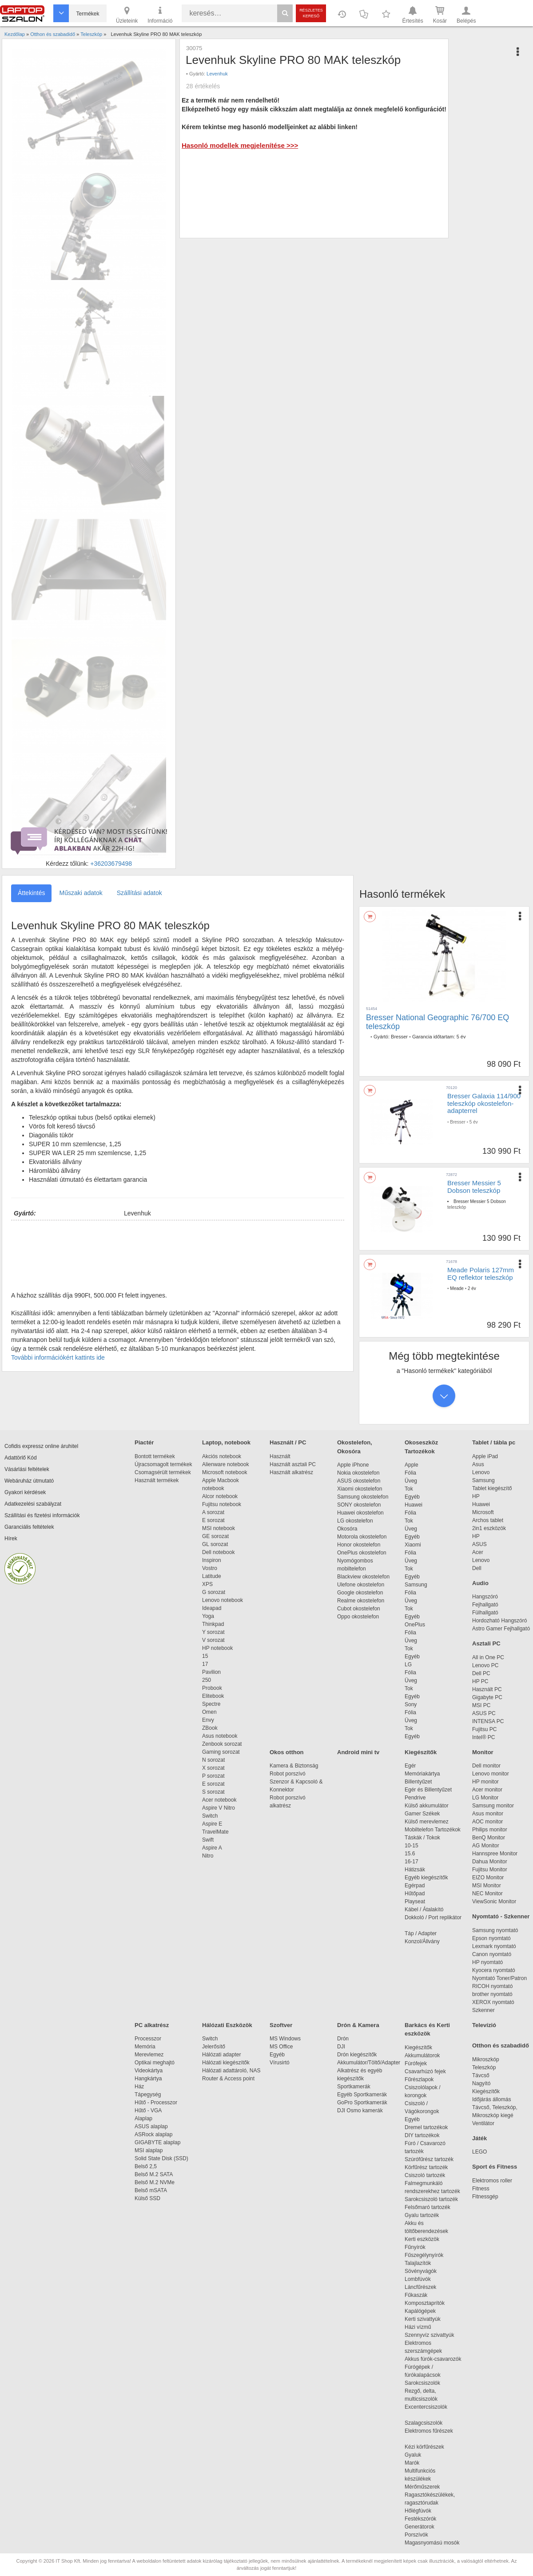 This screenshot has width=533, height=2576. What do you see at coordinates (429, 2335) in the screenshot?
I see `Szennyvíz szivattyúk` at bounding box center [429, 2335].